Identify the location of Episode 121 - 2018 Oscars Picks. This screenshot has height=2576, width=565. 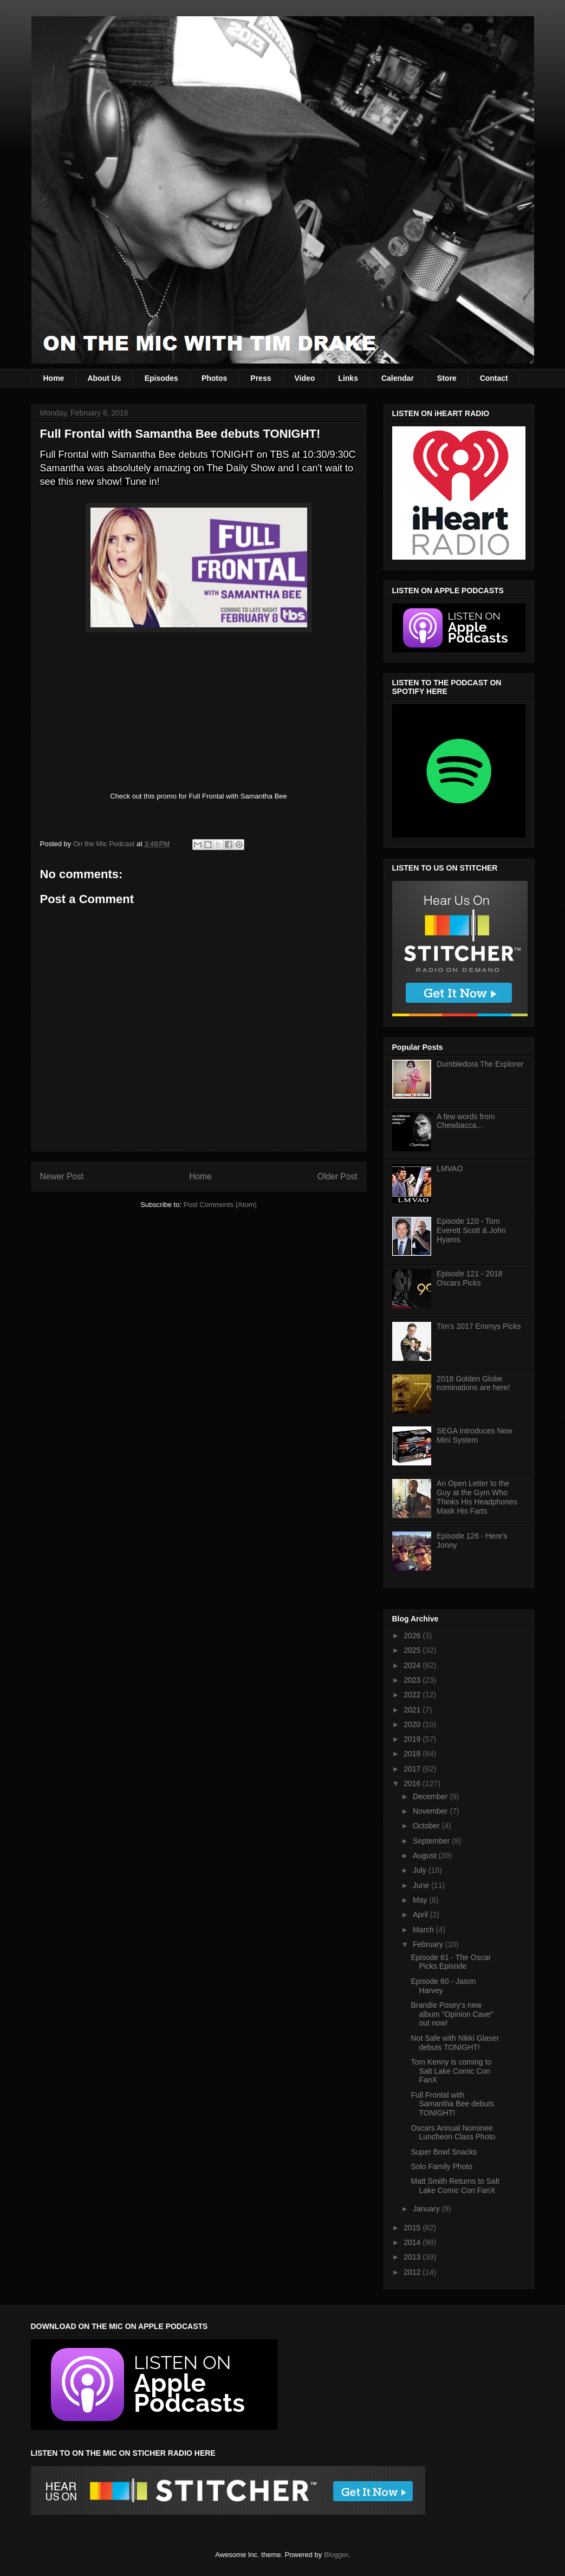
(469, 1278).